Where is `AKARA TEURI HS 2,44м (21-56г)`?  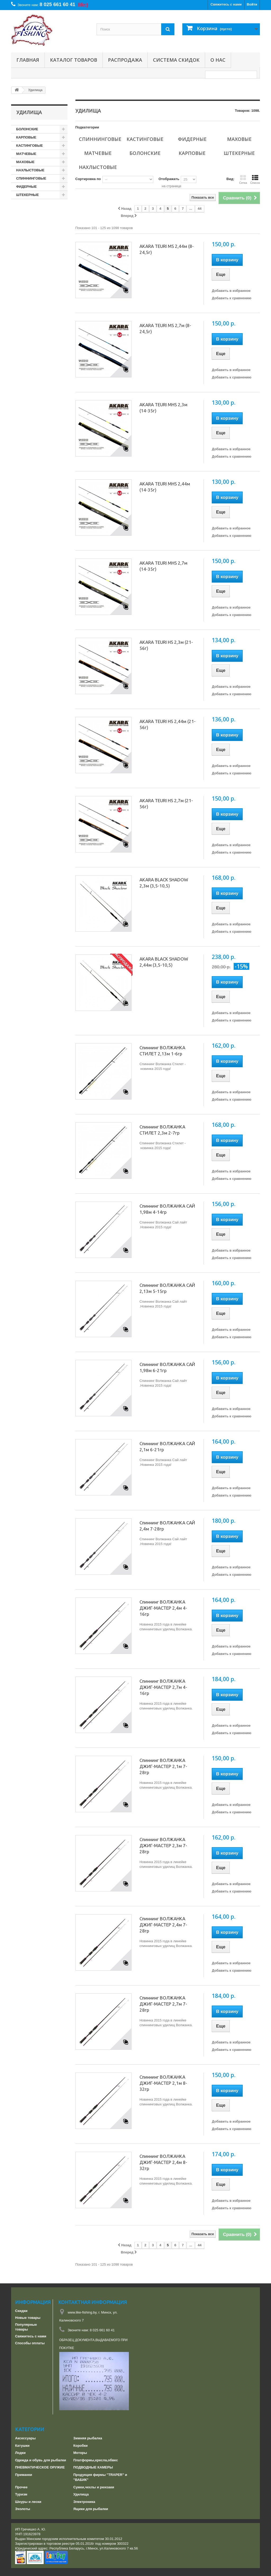 AKARA TEURI HS 2,44м (21-56г) is located at coordinates (167, 724).